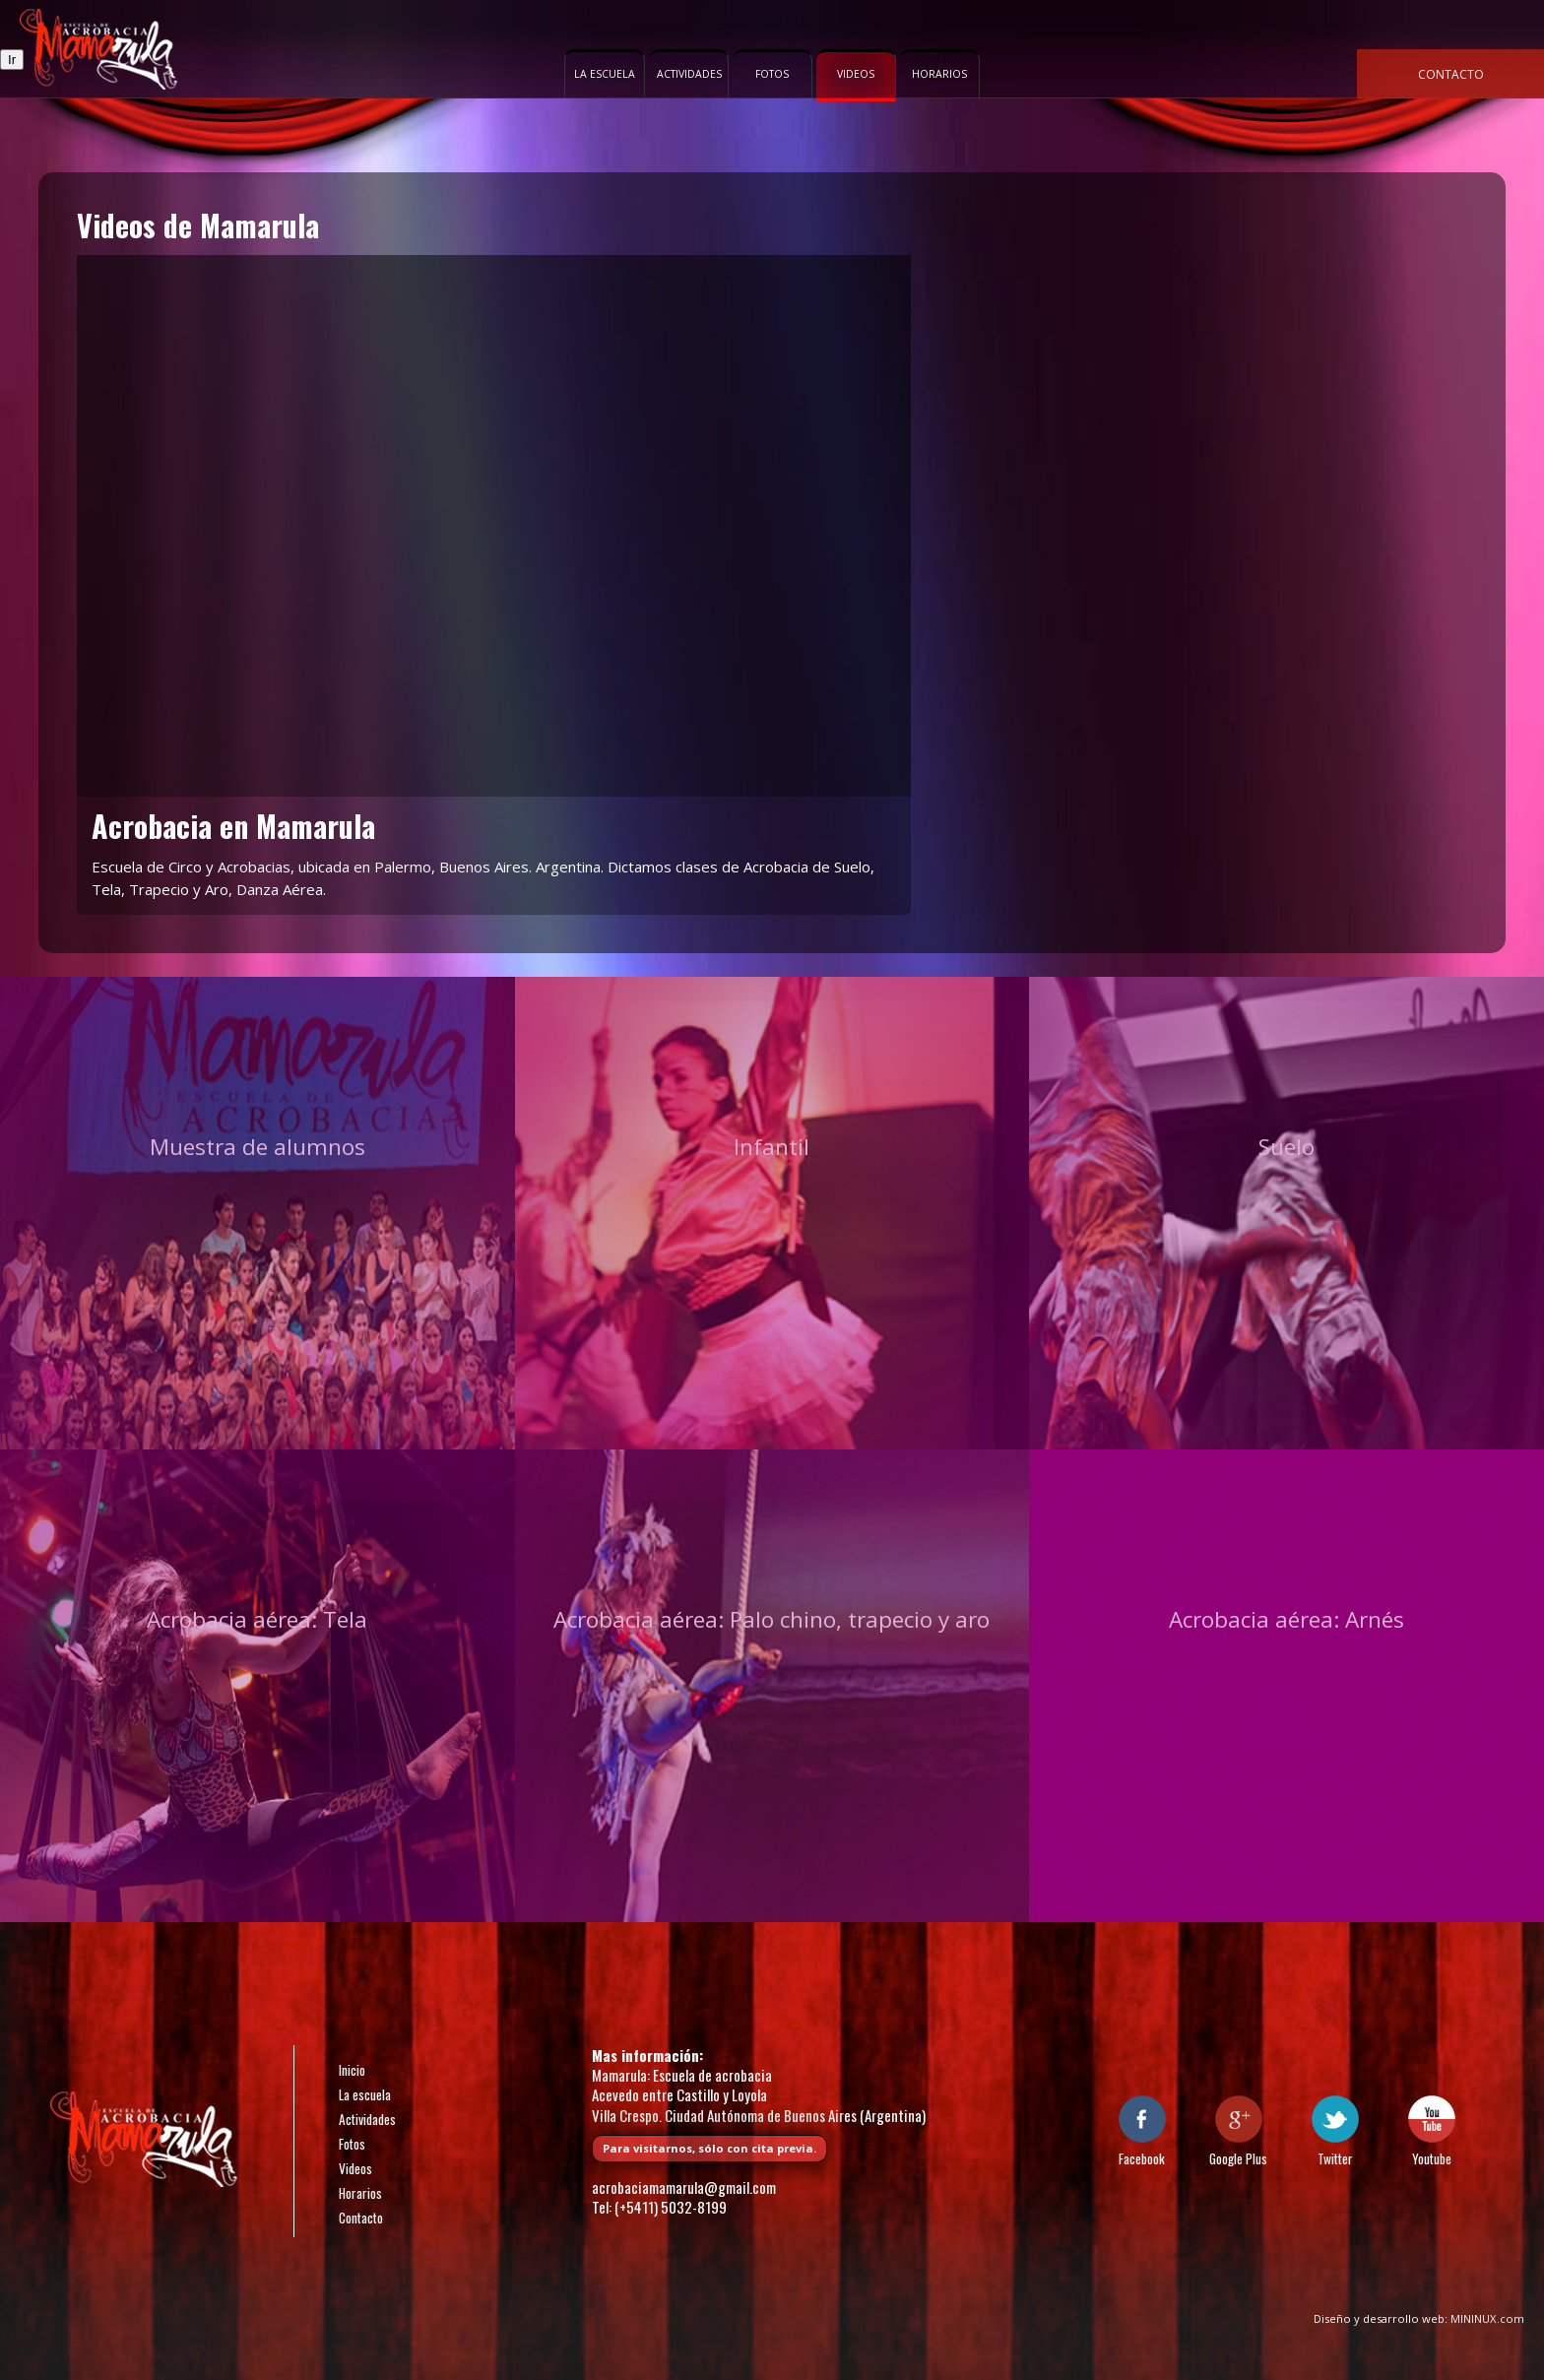 This screenshot has height=2380, width=1544. Describe the element at coordinates (1451, 74) in the screenshot. I see `Contacto` at that location.